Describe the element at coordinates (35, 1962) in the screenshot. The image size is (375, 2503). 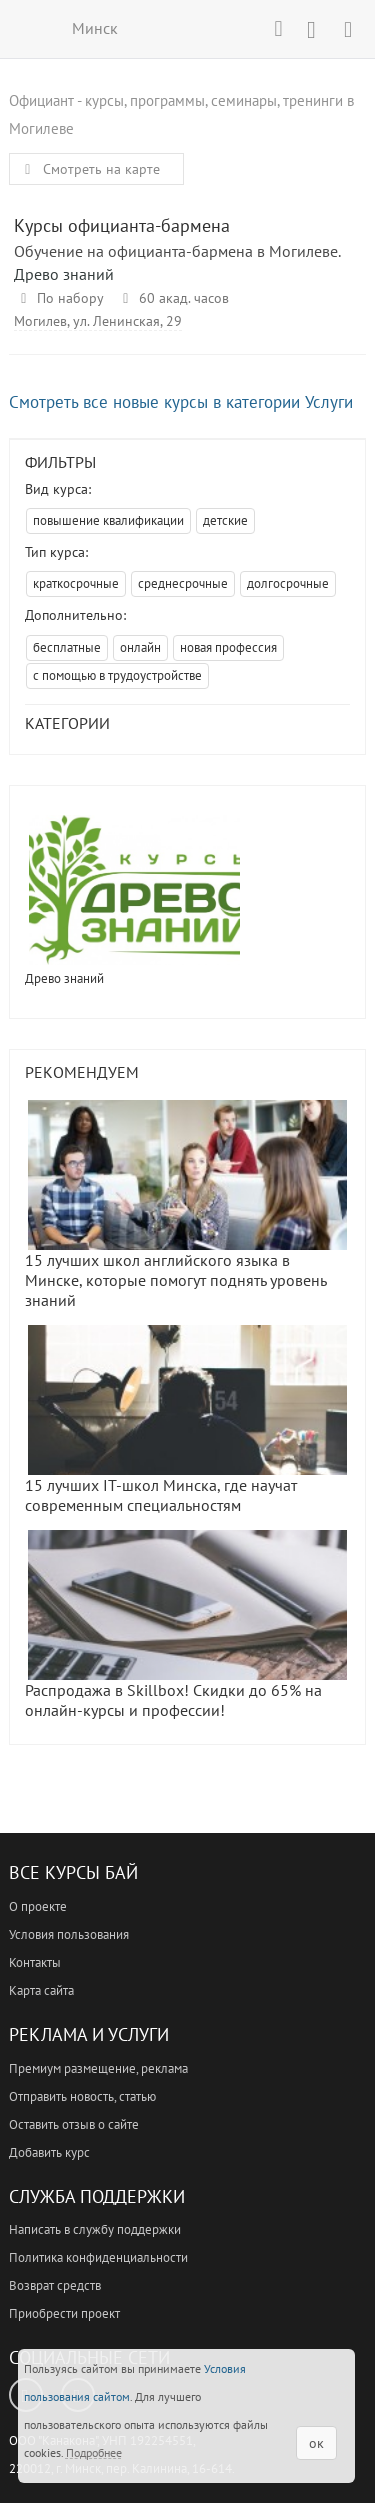
I see `Контакты` at that location.